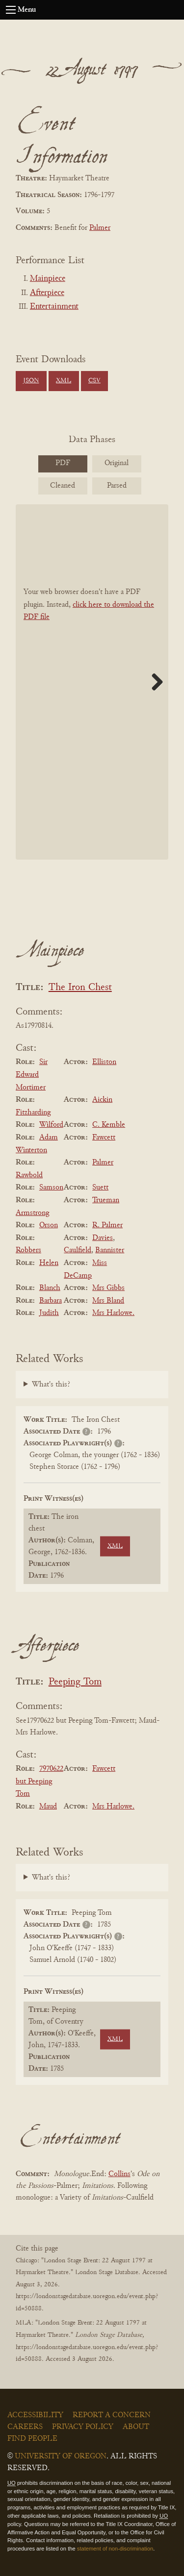 Image resolution: width=184 pixels, height=2576 pixels. I want to click on Rawbold, so click(29, 1175).